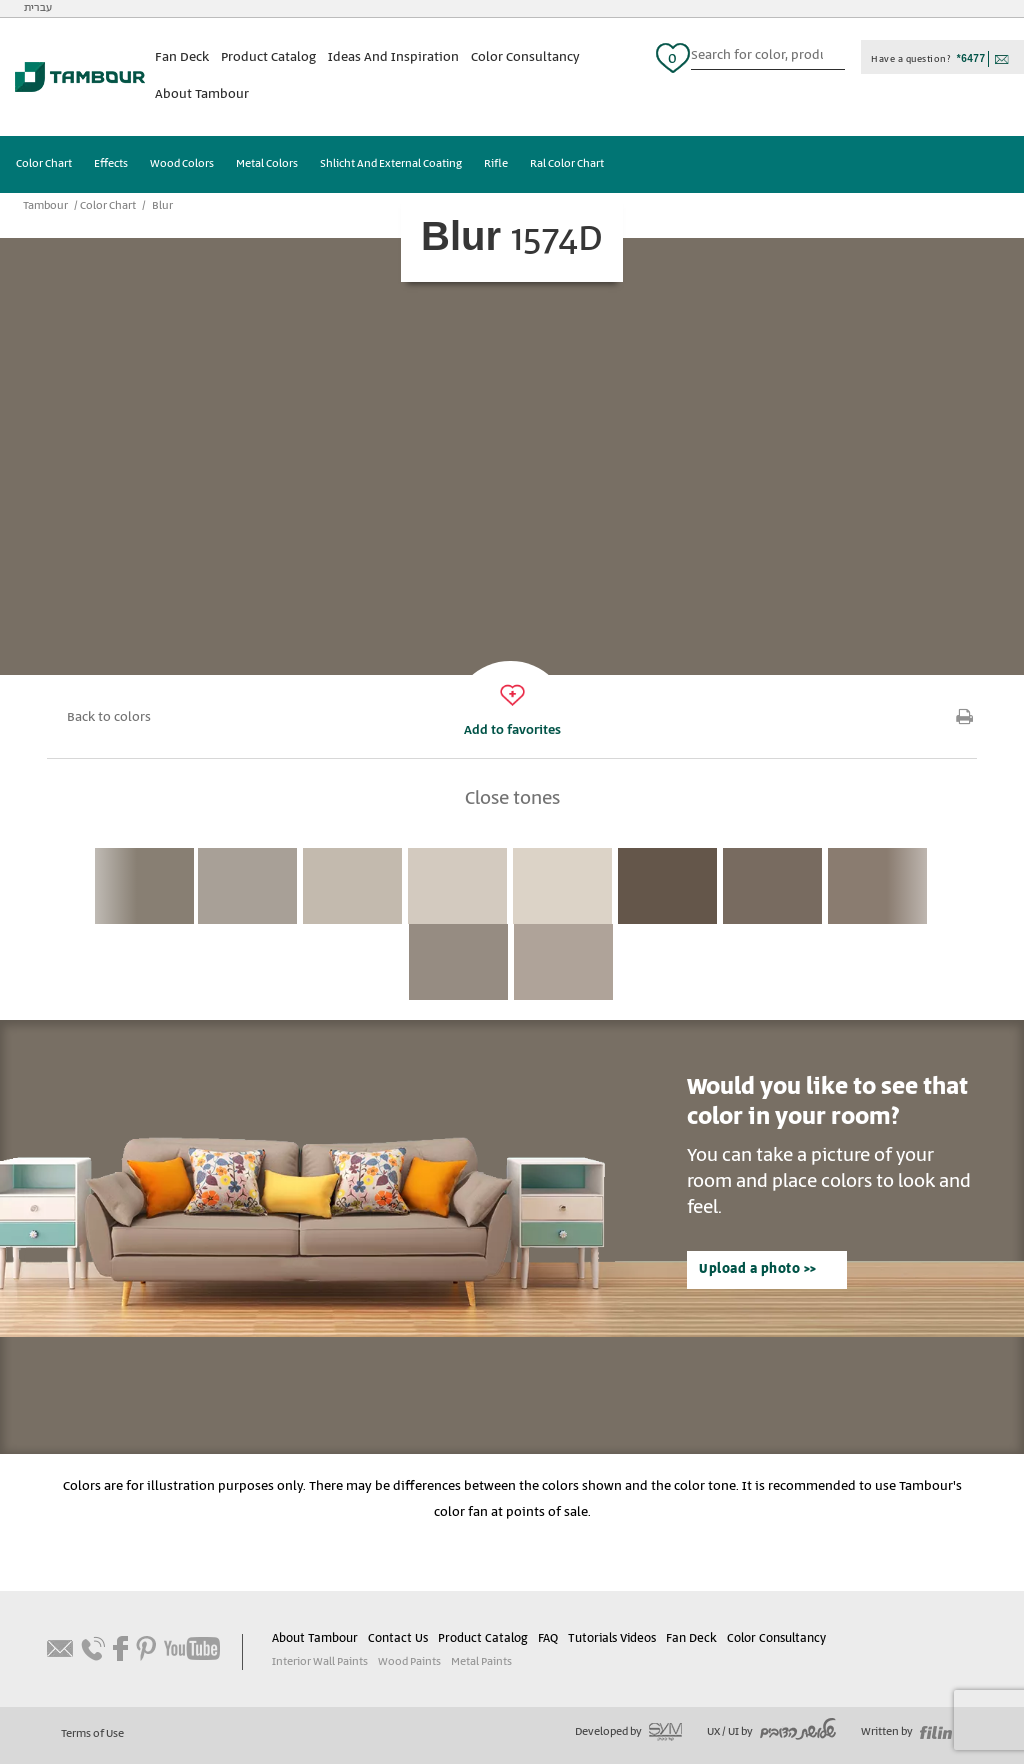 This screenshot has width=1024, height=1764. I want to click on Wood Colors, so click(182, 164).